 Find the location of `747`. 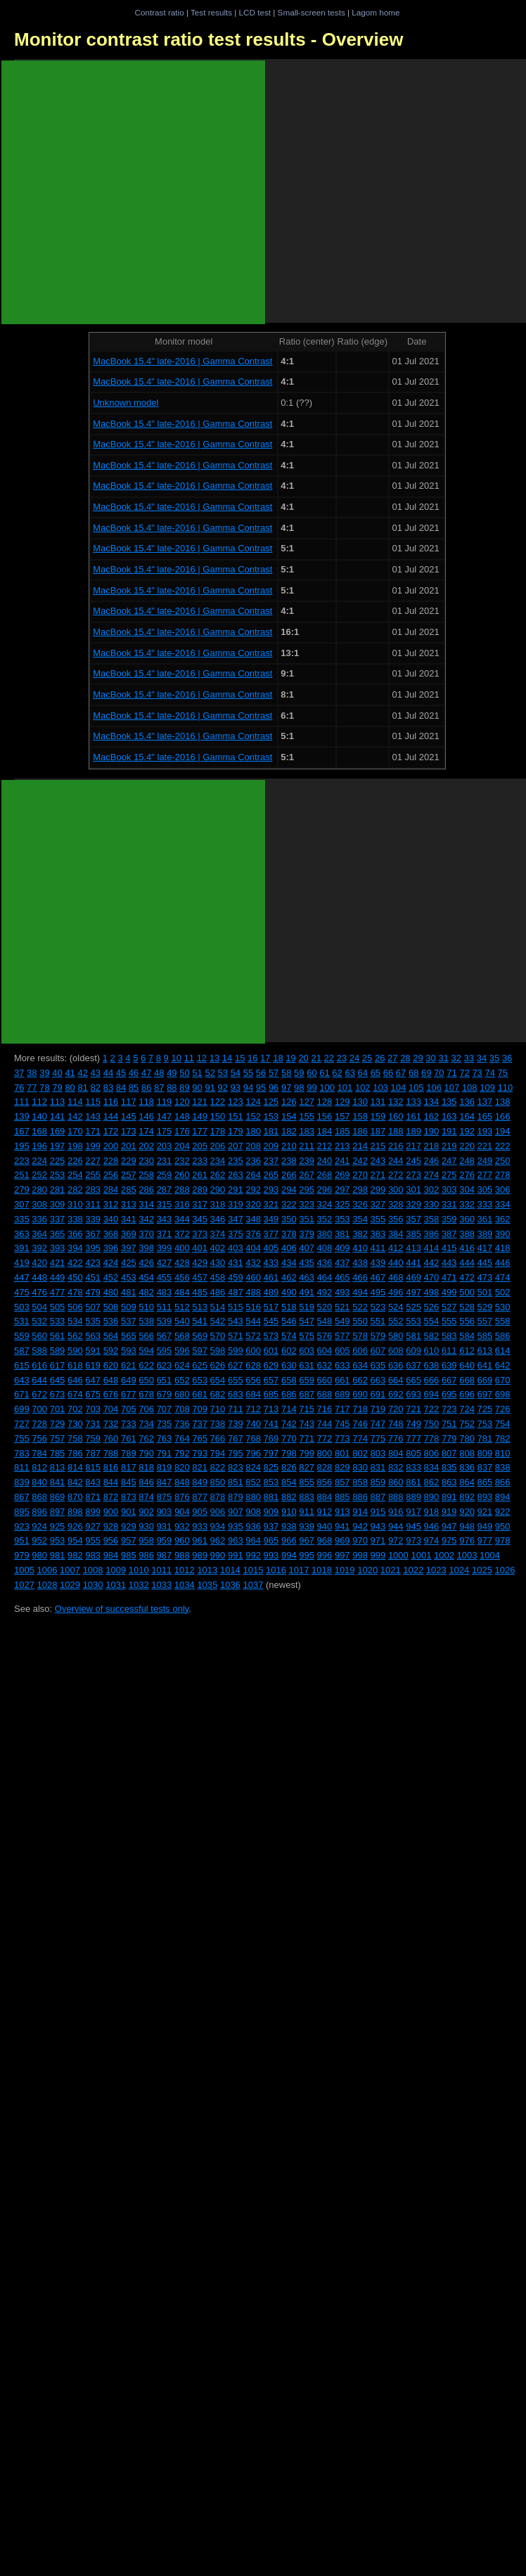

747 is located at coordinates (378, 1423).